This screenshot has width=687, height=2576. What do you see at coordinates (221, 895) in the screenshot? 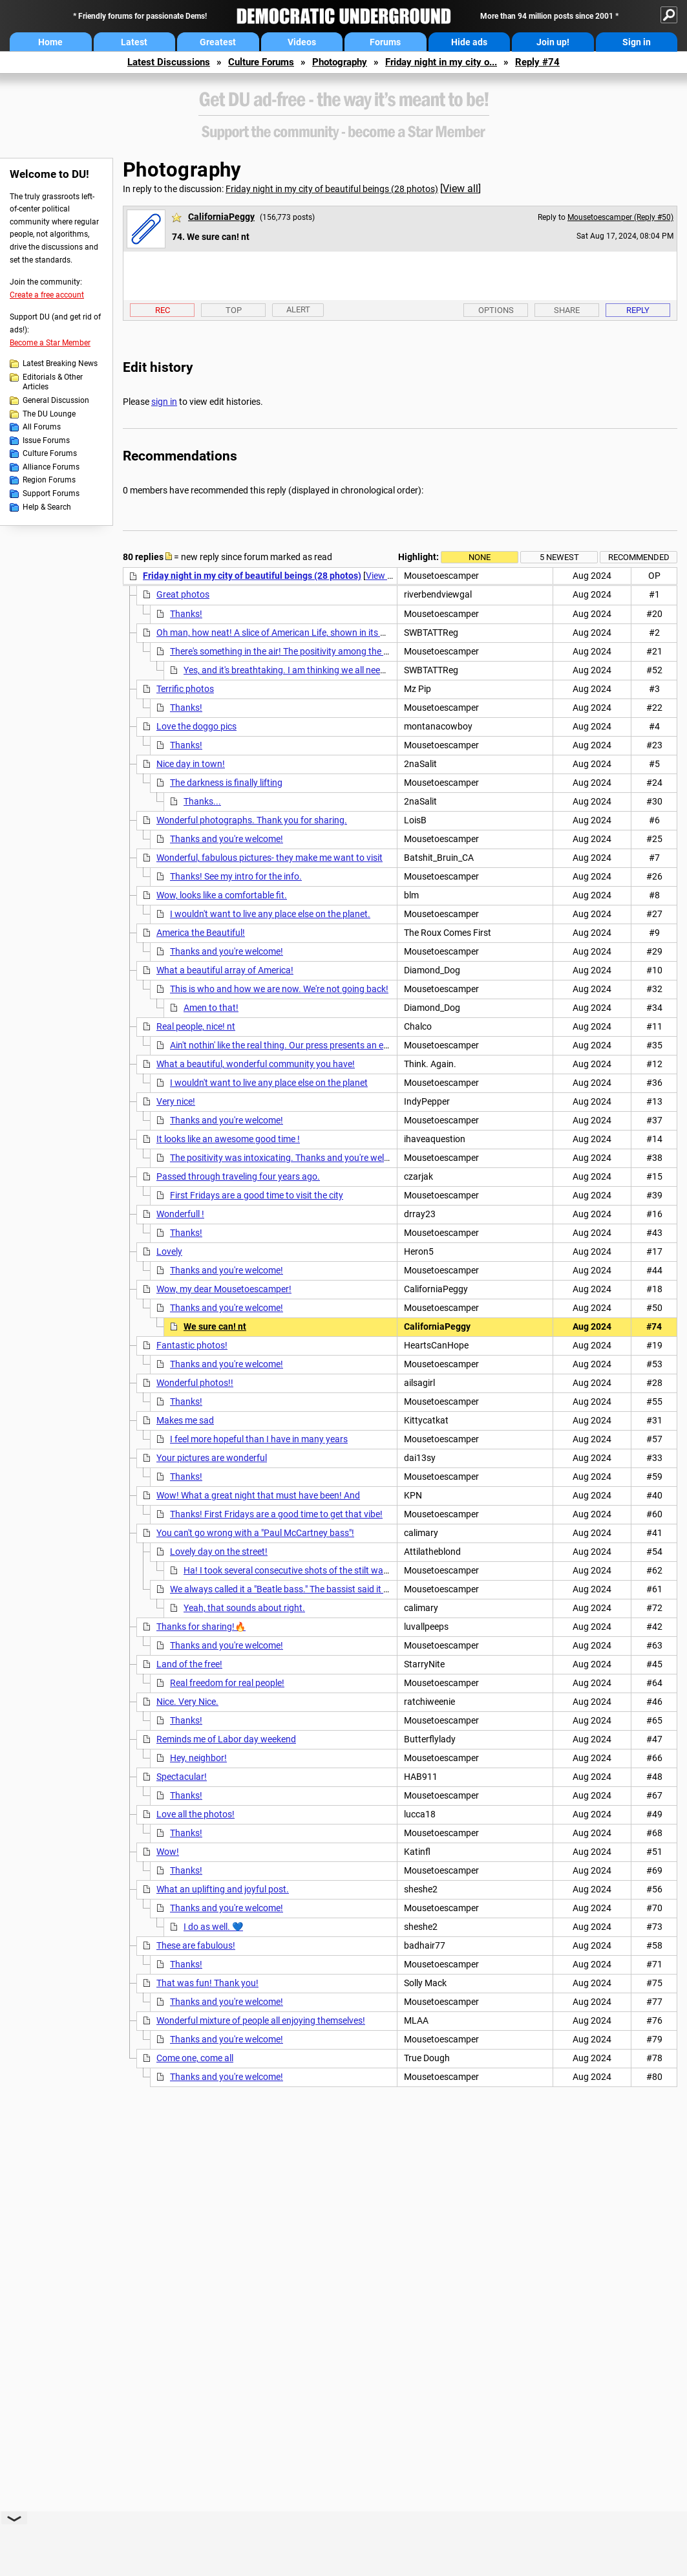
I see `Wow, looks like a comfortable fit.` at bounding box center [221, 895].